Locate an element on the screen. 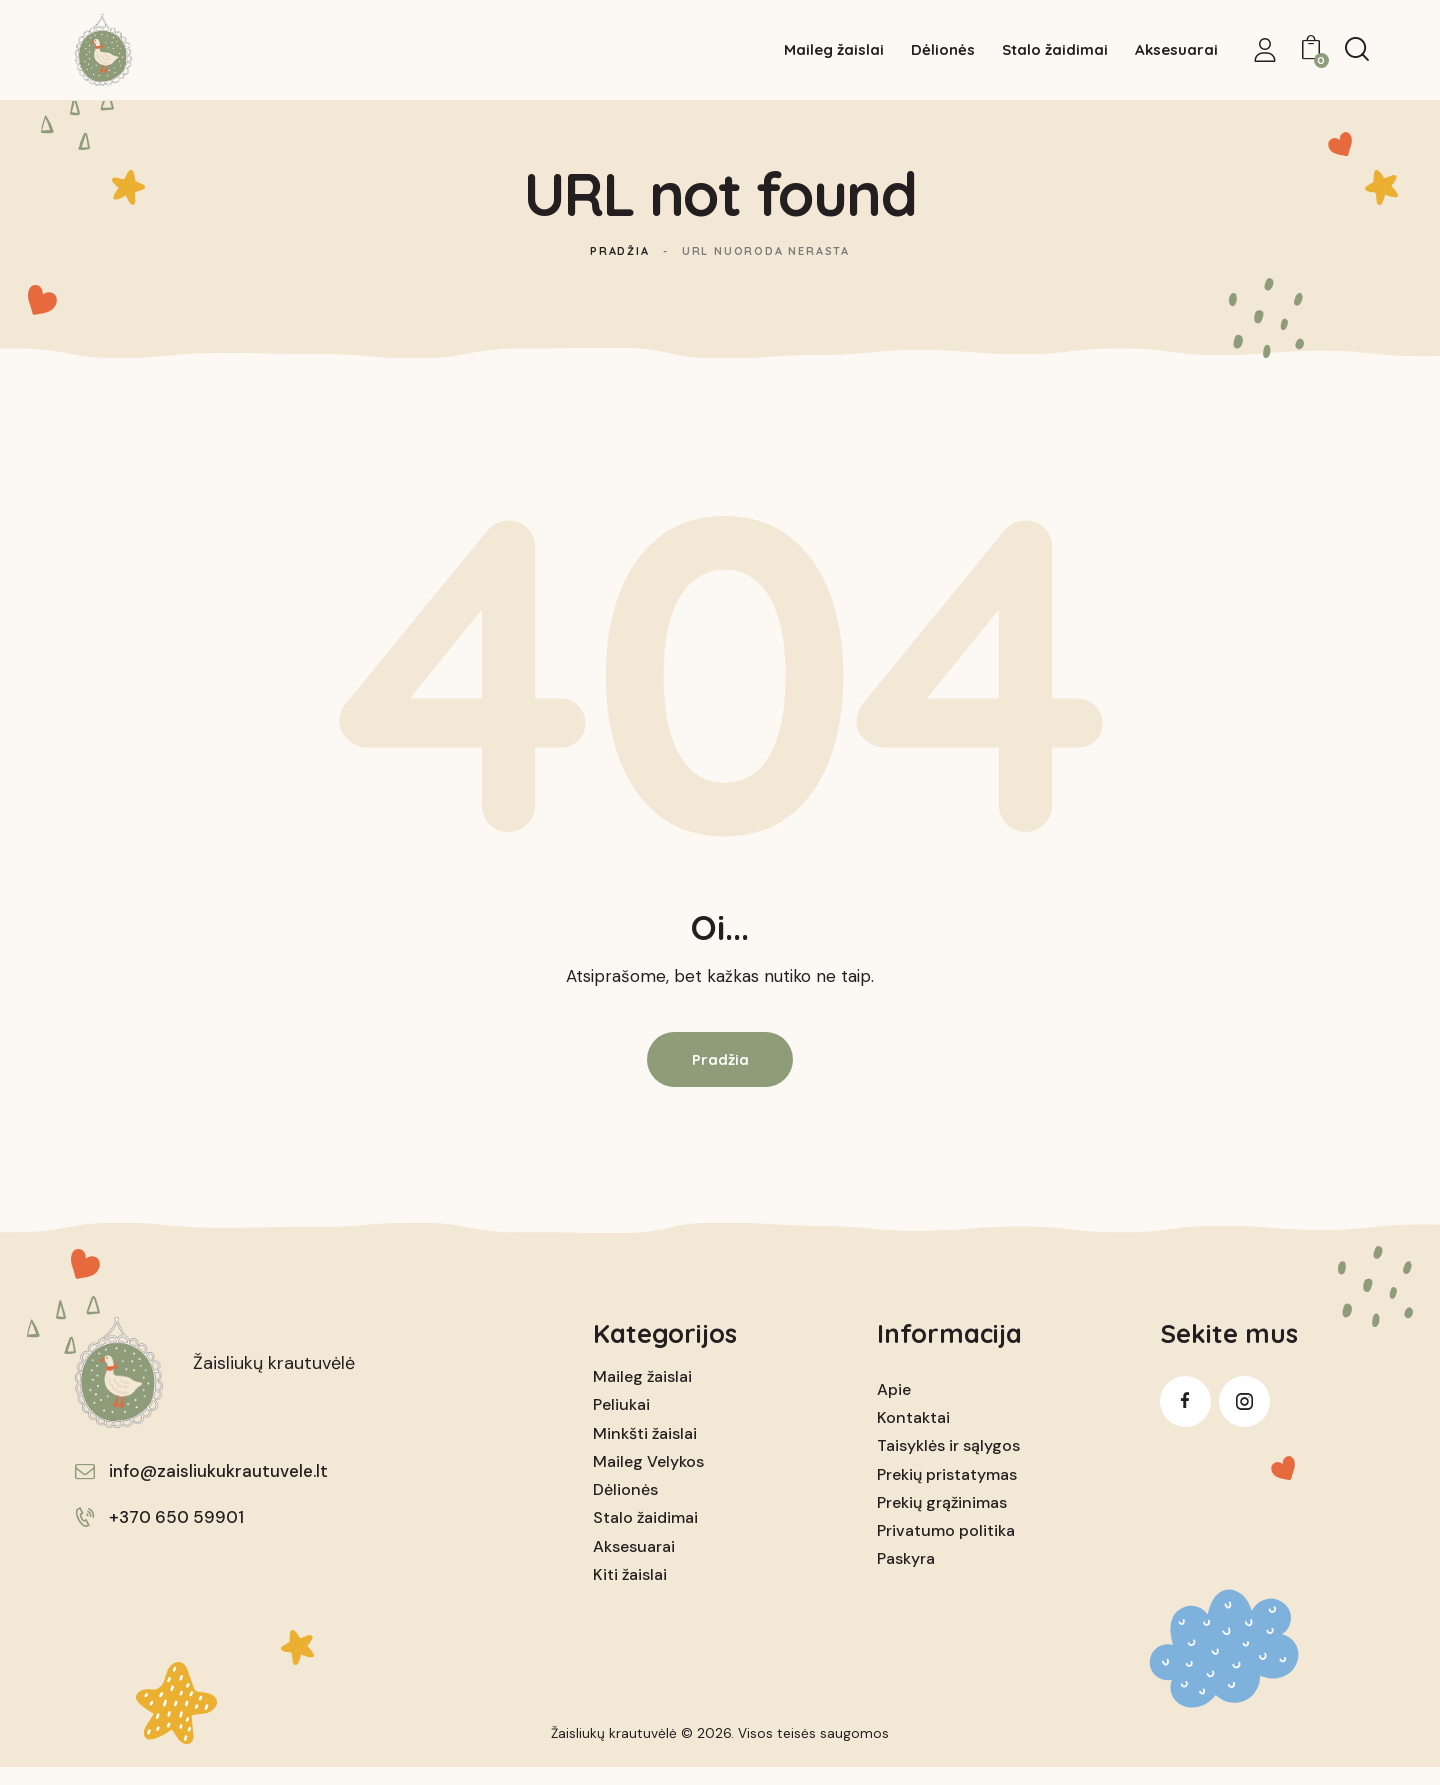 The height and width of the screenshot is (1785, 1440). Apie is located at coordinates (894, 1406).